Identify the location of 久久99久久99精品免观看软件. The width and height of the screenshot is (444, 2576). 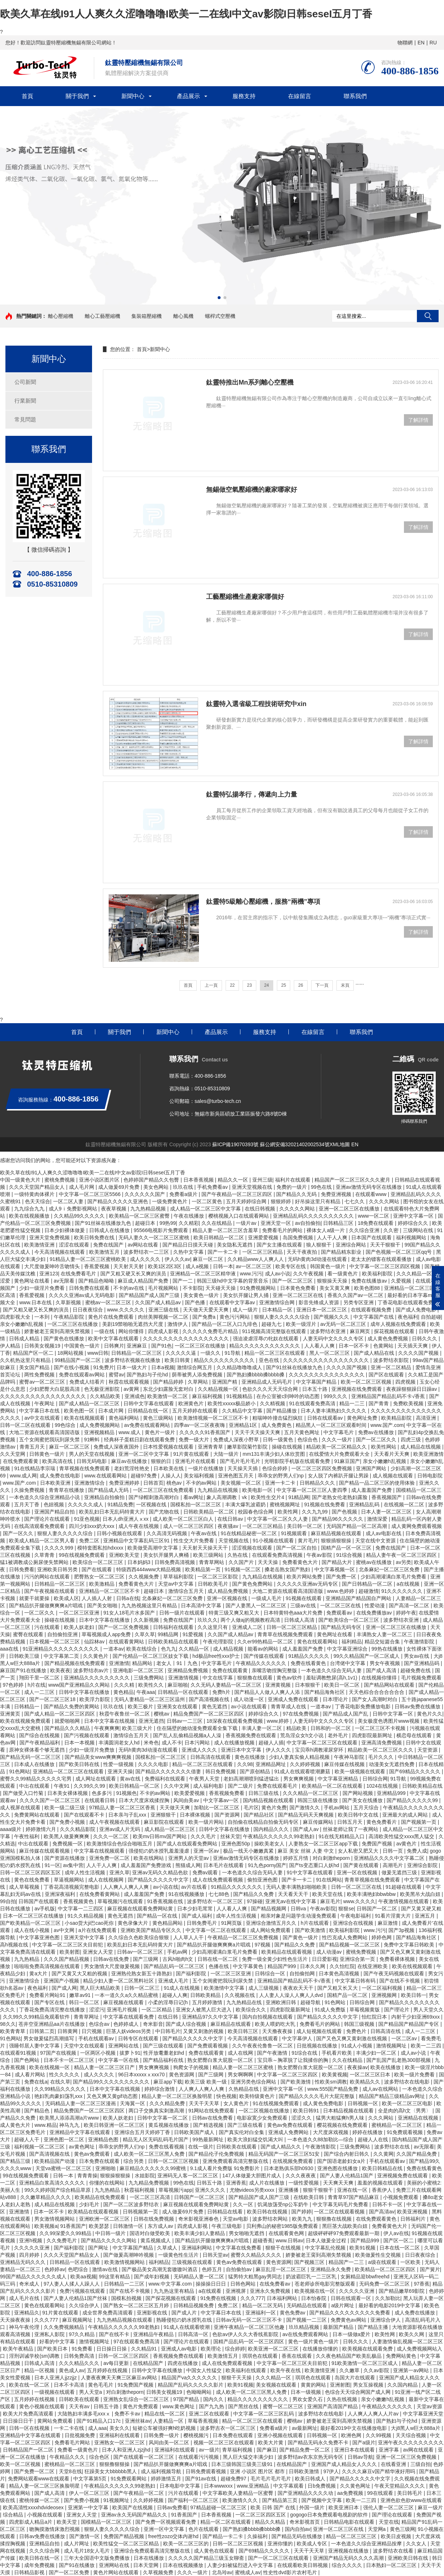
(37, 2017).